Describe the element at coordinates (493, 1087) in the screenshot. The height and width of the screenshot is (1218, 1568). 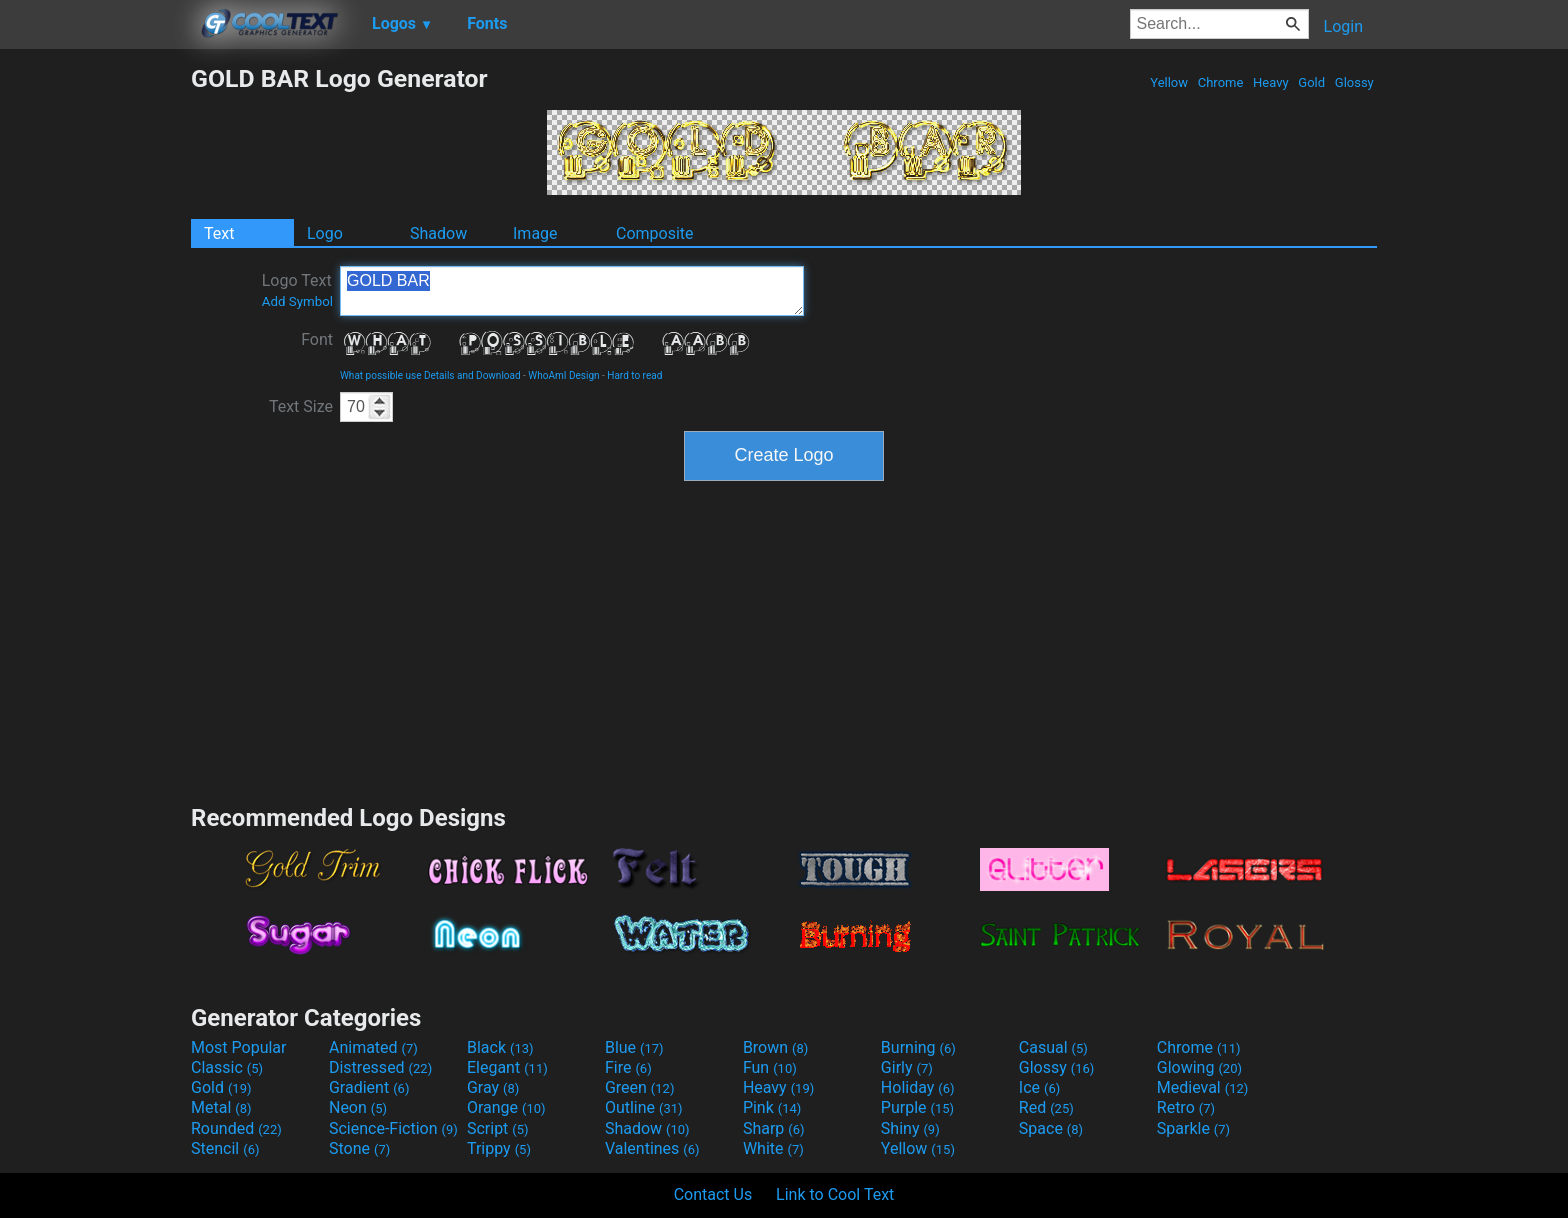
I see `Gray` at that location.